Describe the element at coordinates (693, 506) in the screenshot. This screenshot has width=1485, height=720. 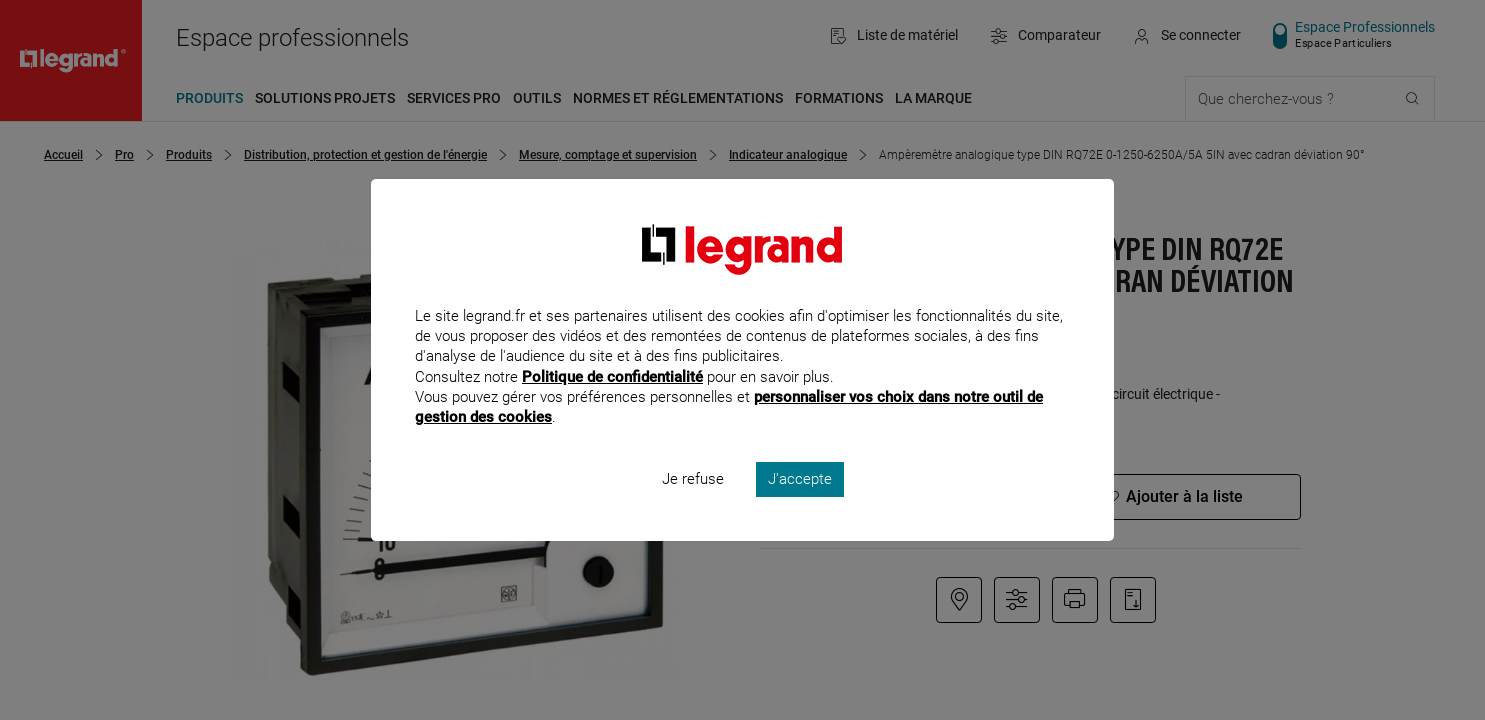
I see `Je refuse [listitem]` at that location.